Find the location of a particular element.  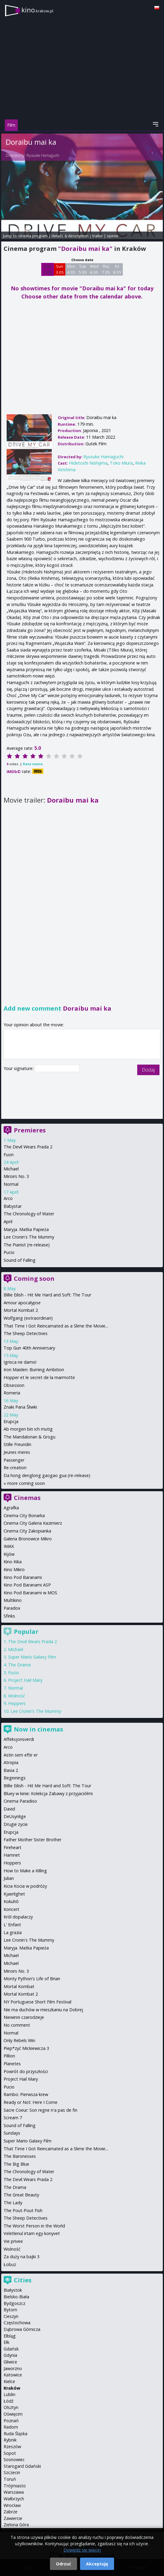

Kino Kika is located at coordinates (13, 1561).